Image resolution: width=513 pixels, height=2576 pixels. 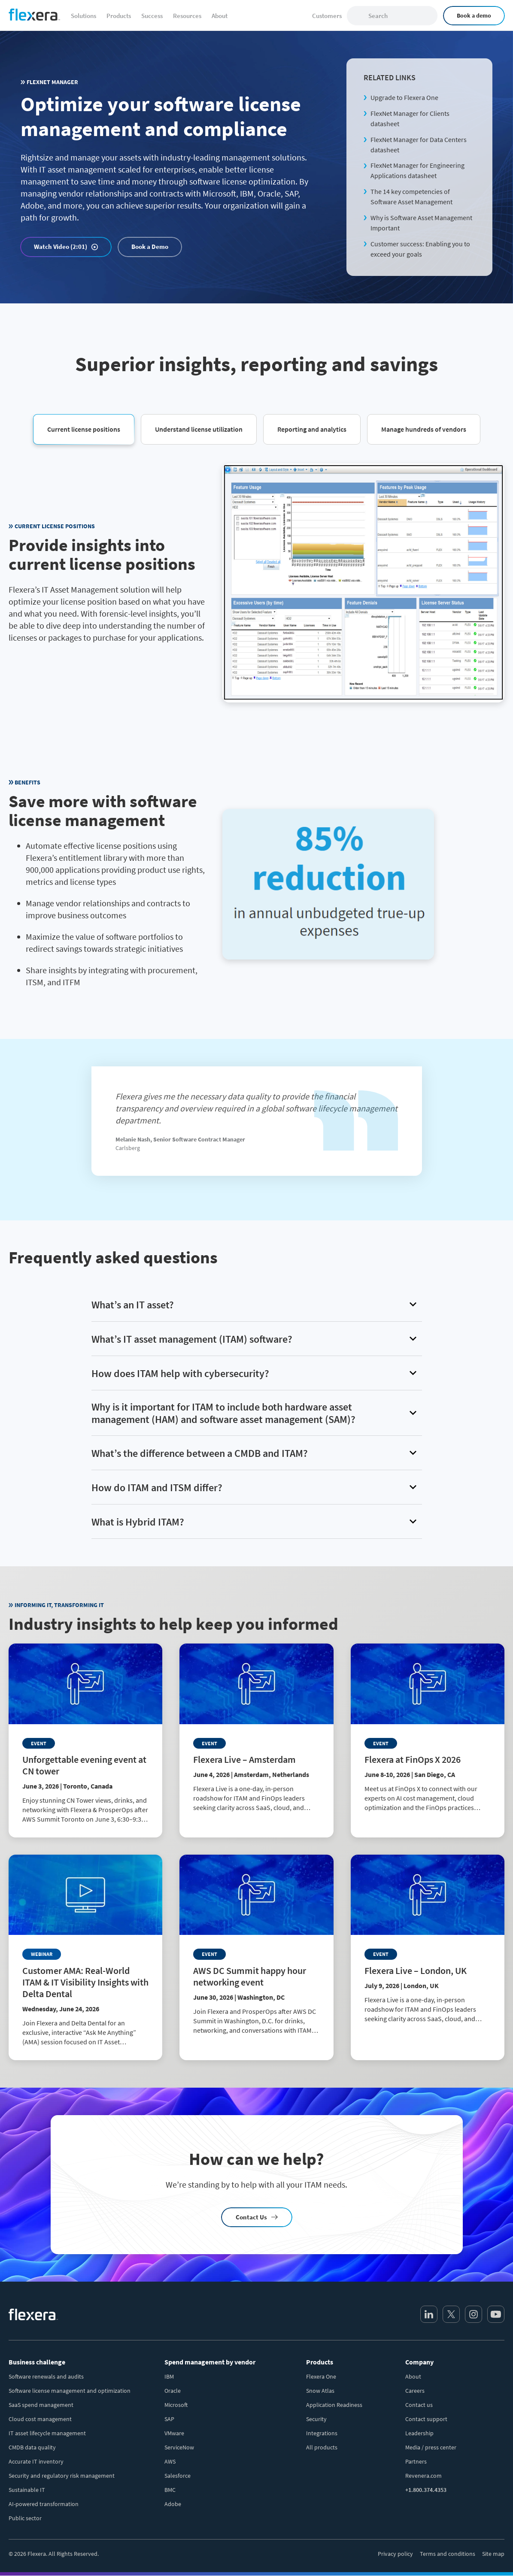 What do you see at coordinates (36, 2461) in the screenshot?
I see `Accurate IT inventory` at bounding box center [36, 2461].